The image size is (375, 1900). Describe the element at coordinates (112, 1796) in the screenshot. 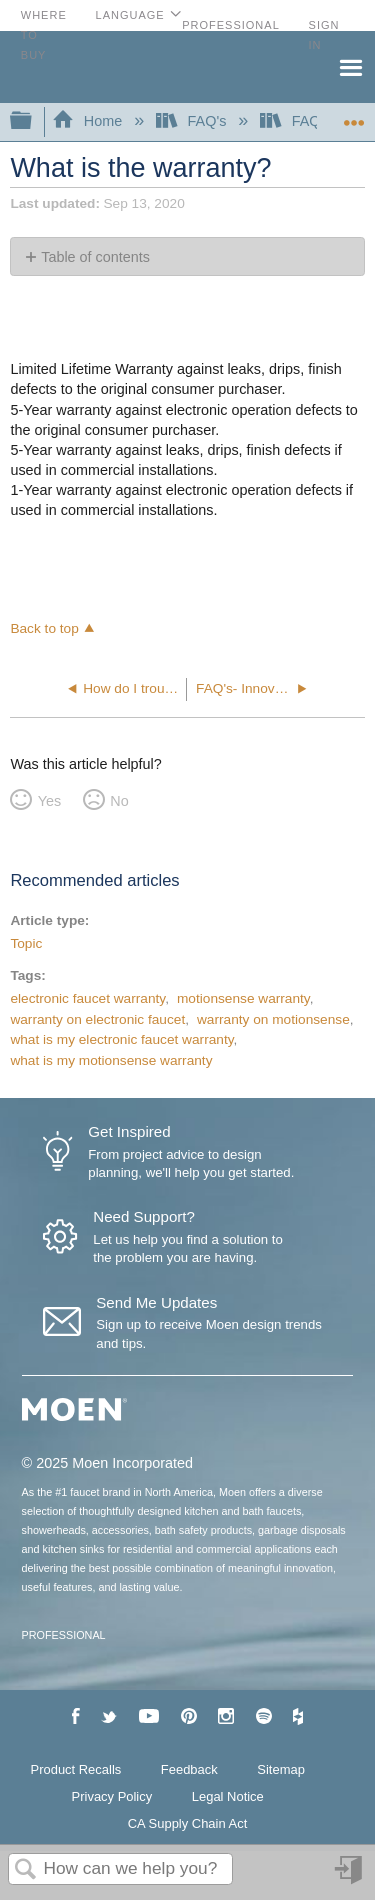

I see `Privacy Policy` at that location.